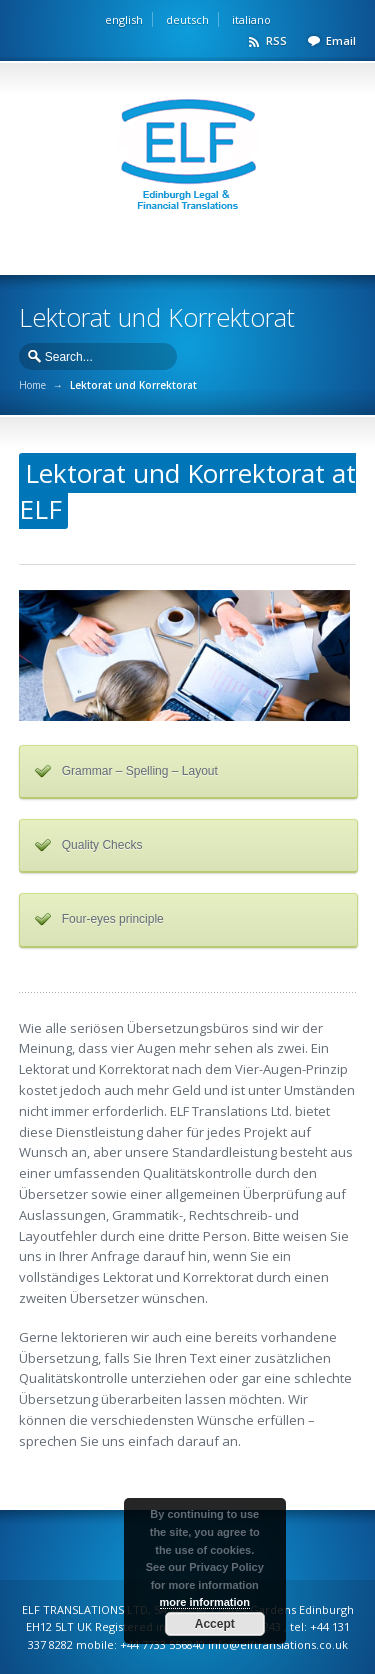  Describe the element at coordinates (341, 40) in the screenshot. I see `Email` at that location.